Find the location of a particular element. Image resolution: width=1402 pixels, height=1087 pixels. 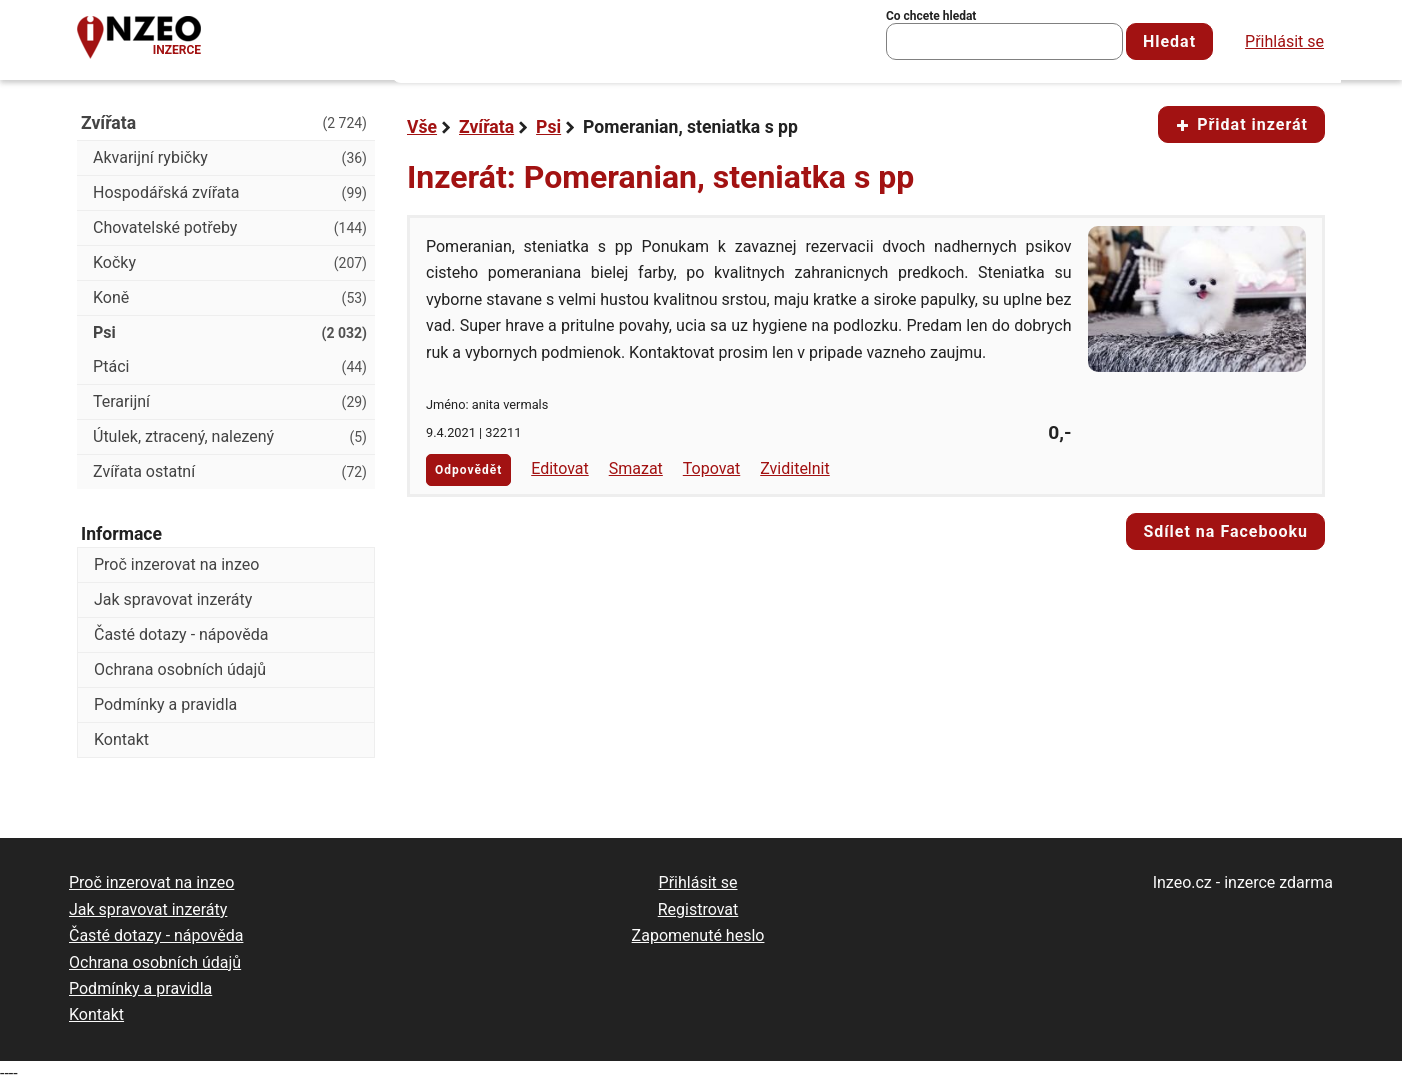

Zapomenuté heslo is located at coordinates (698, 935).